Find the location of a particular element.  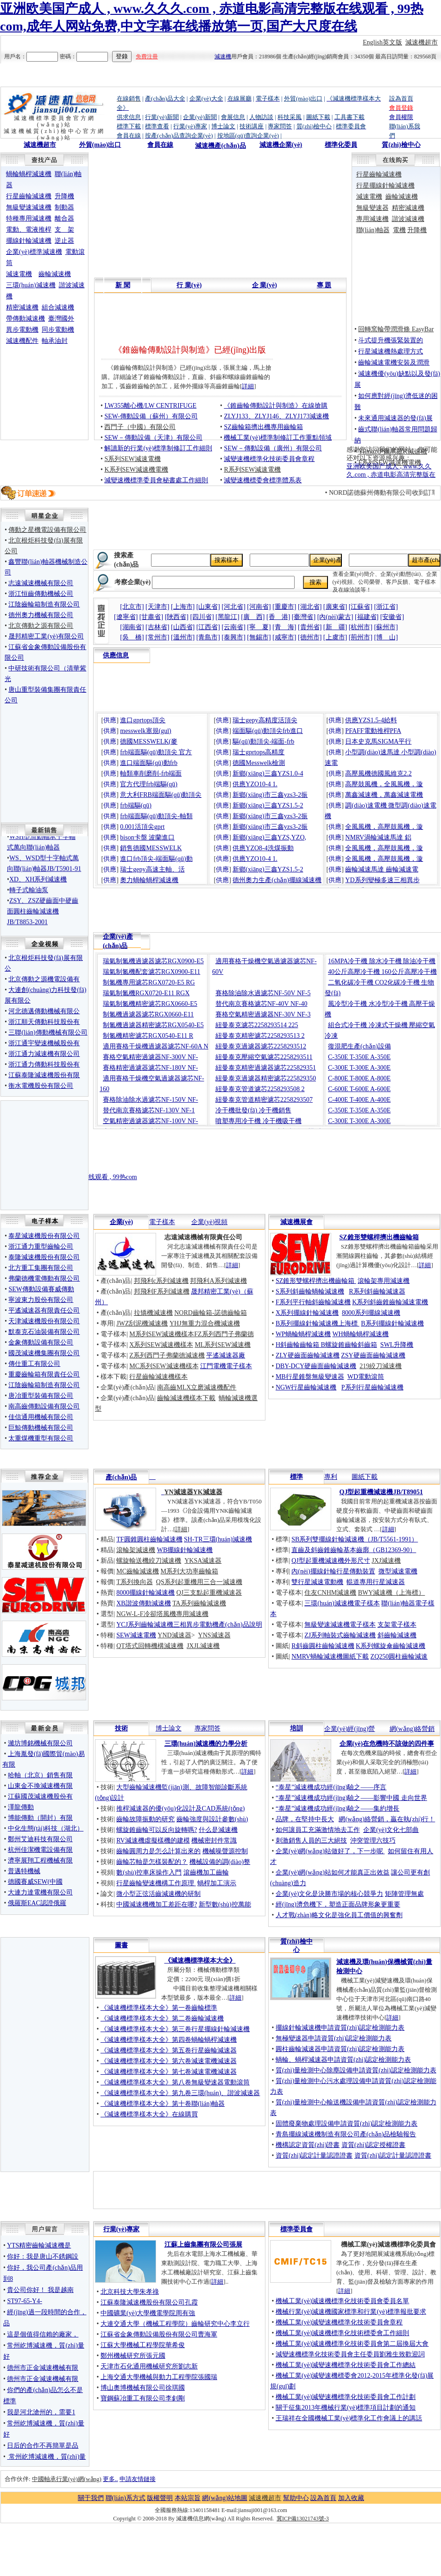

異步電動機 is located at coordinates (22, 329).